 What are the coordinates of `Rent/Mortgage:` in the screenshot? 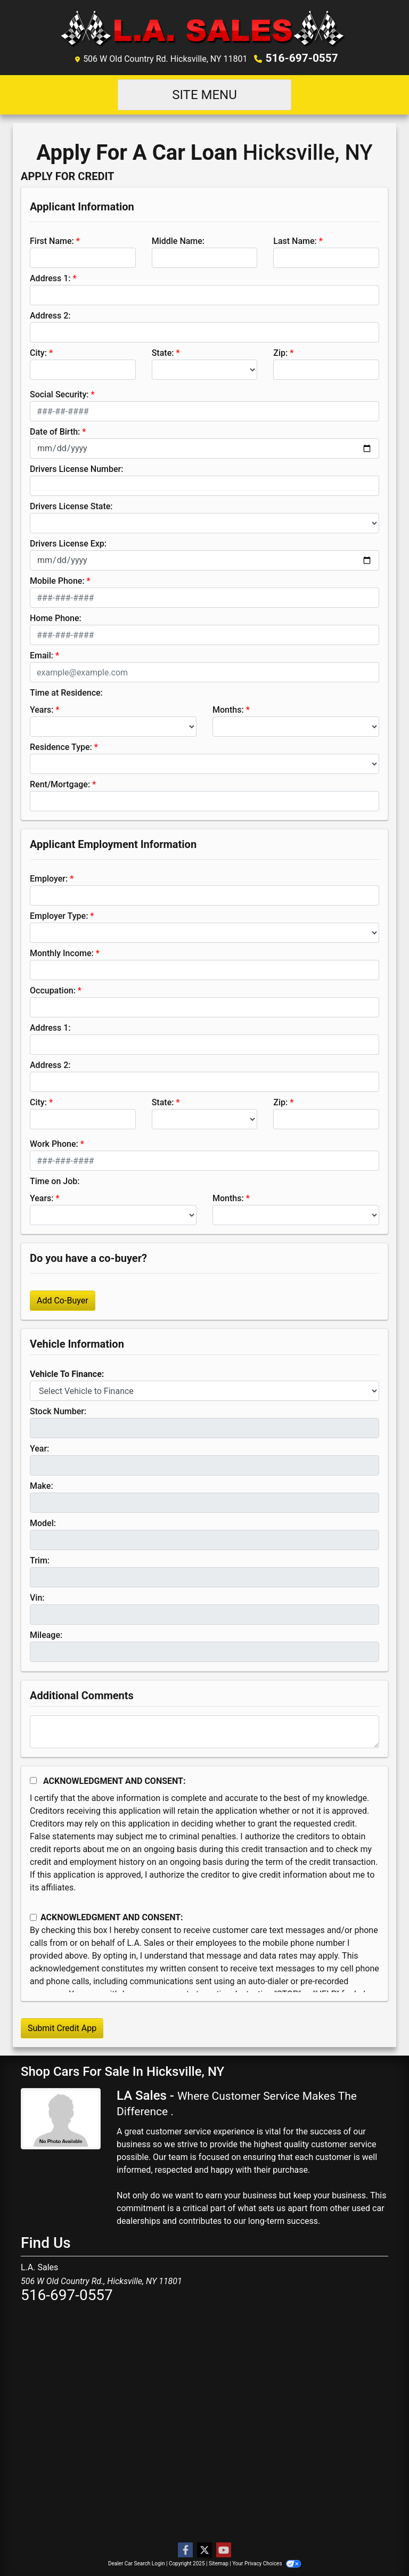 It's located at (60, 784).